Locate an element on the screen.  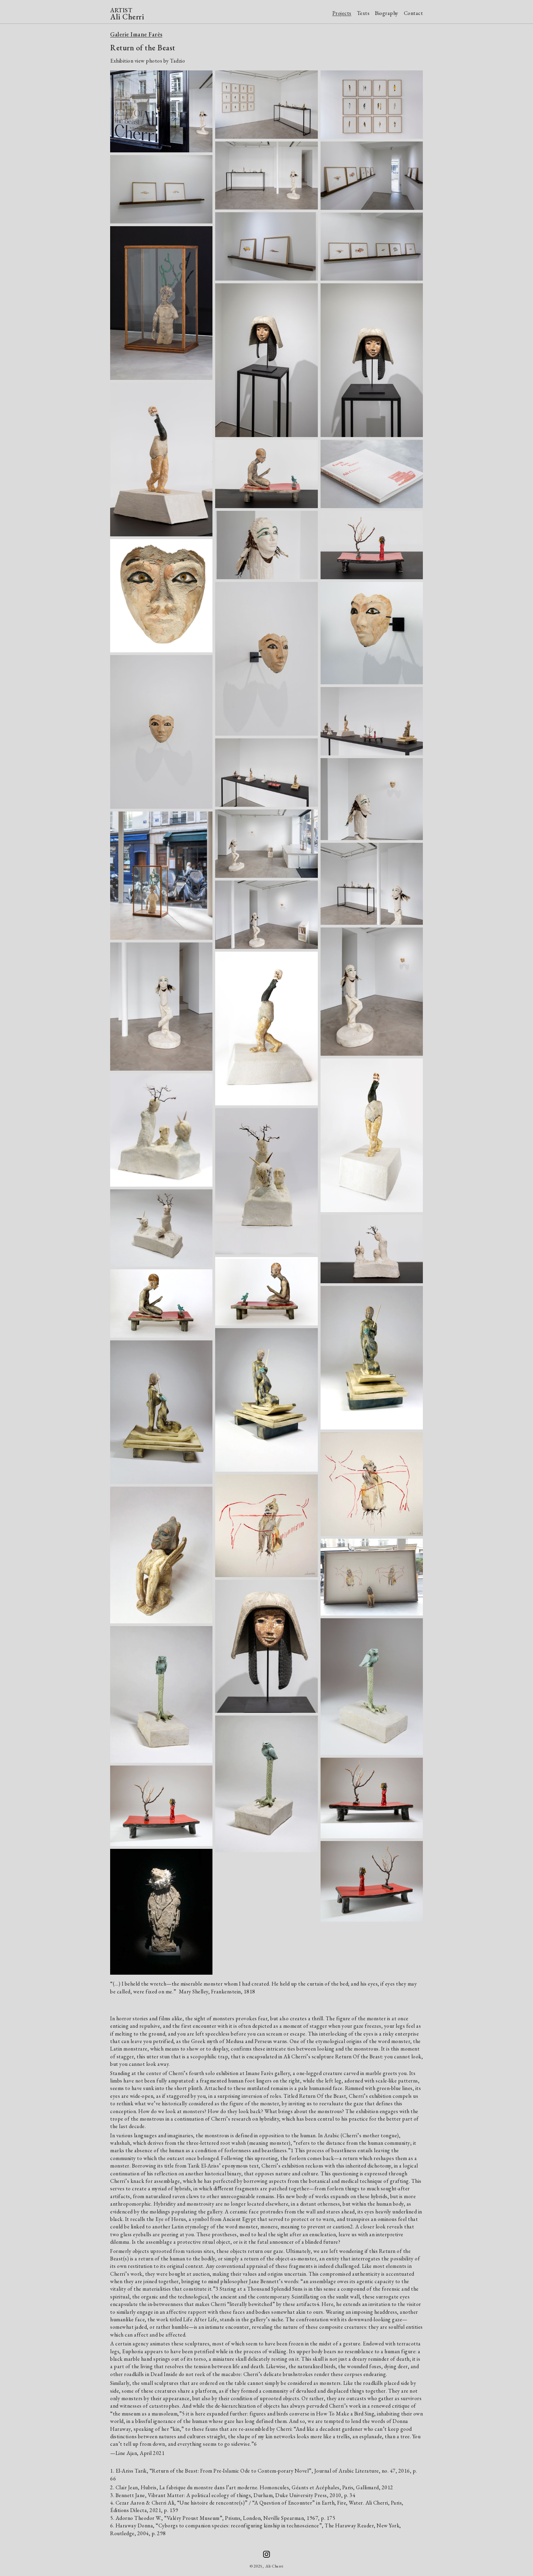
Contact is located at coordinates (413, 13).